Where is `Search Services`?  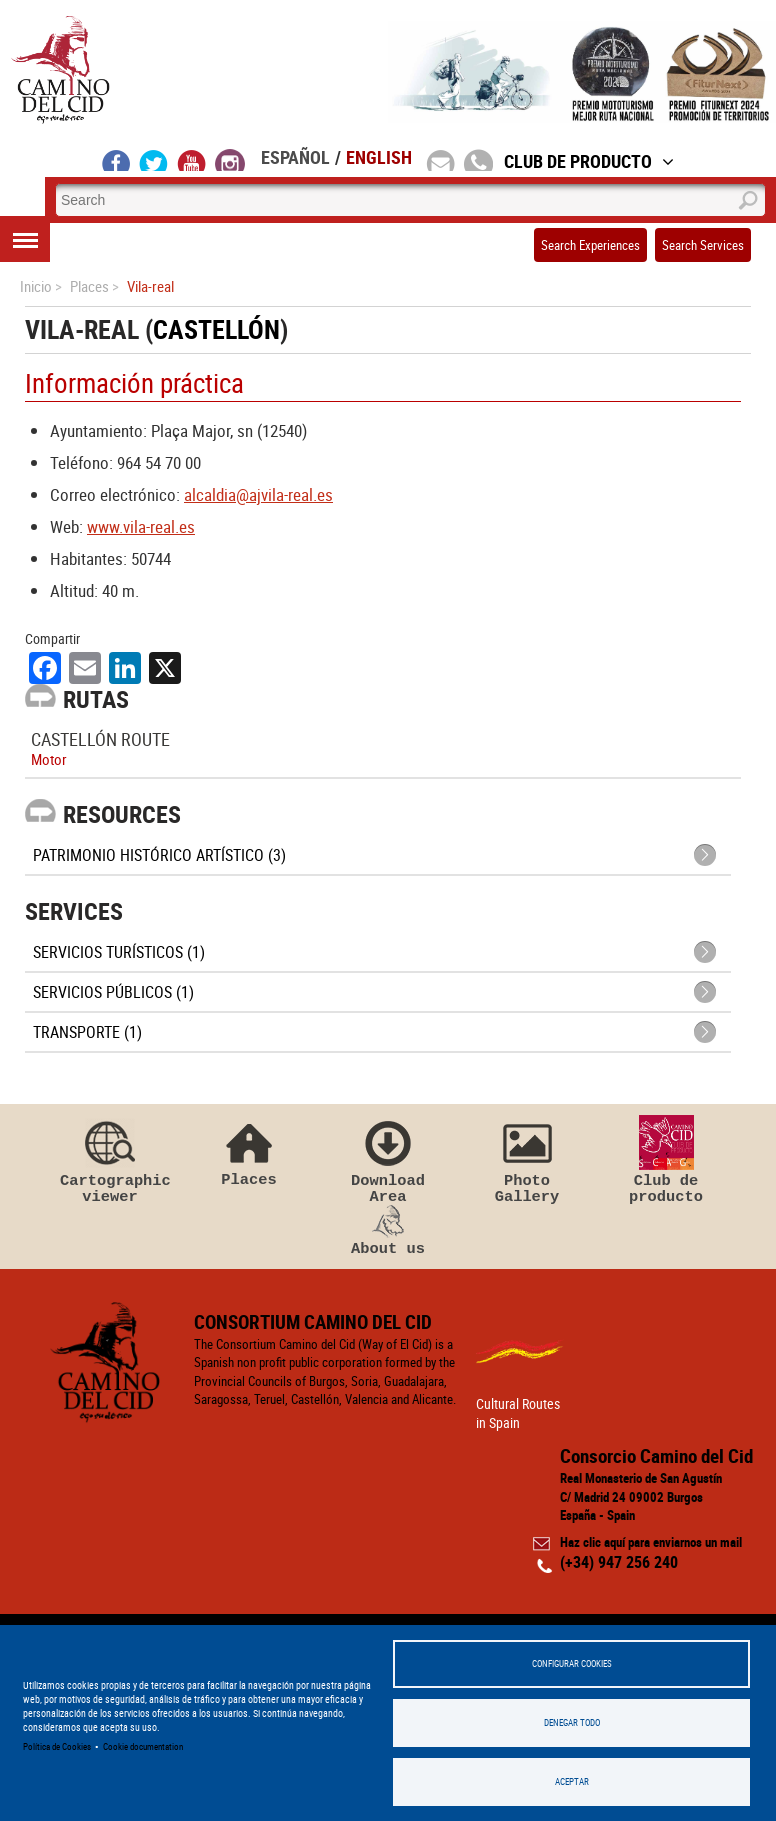
Search Services is located at coordinates (703, 245).